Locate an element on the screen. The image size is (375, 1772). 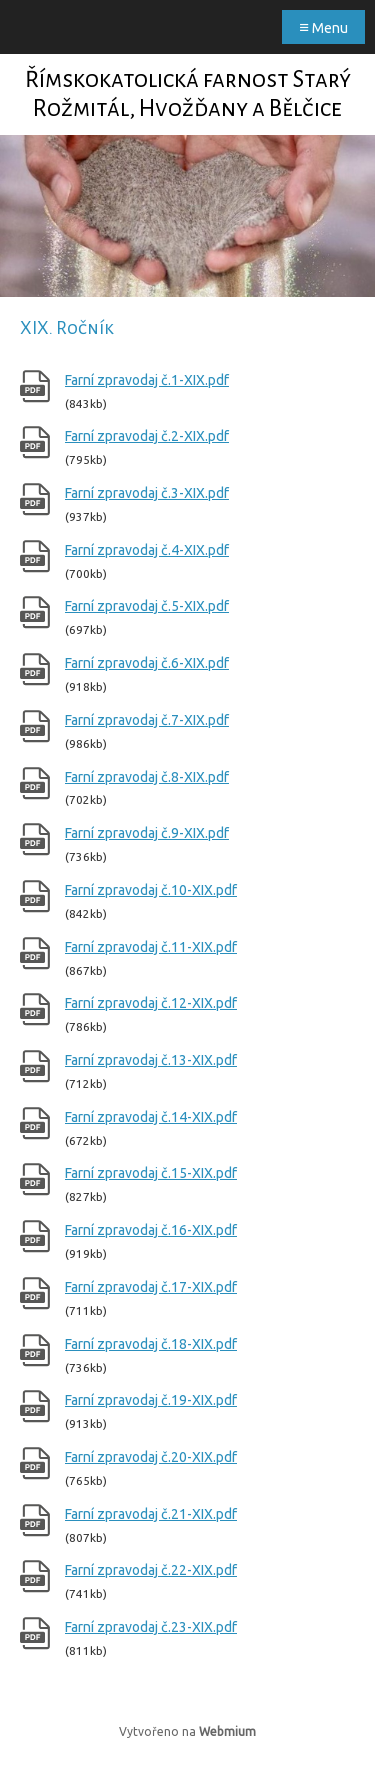
Farní zpravodaj č.20-XIX.pdf is located at coordinates (151, 1457).